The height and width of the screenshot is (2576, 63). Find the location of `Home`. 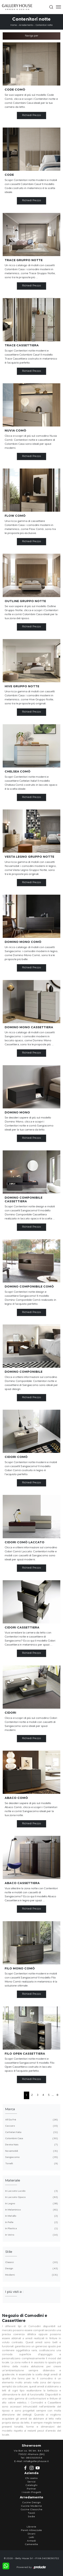

Home is located at coordinates (13, 25).